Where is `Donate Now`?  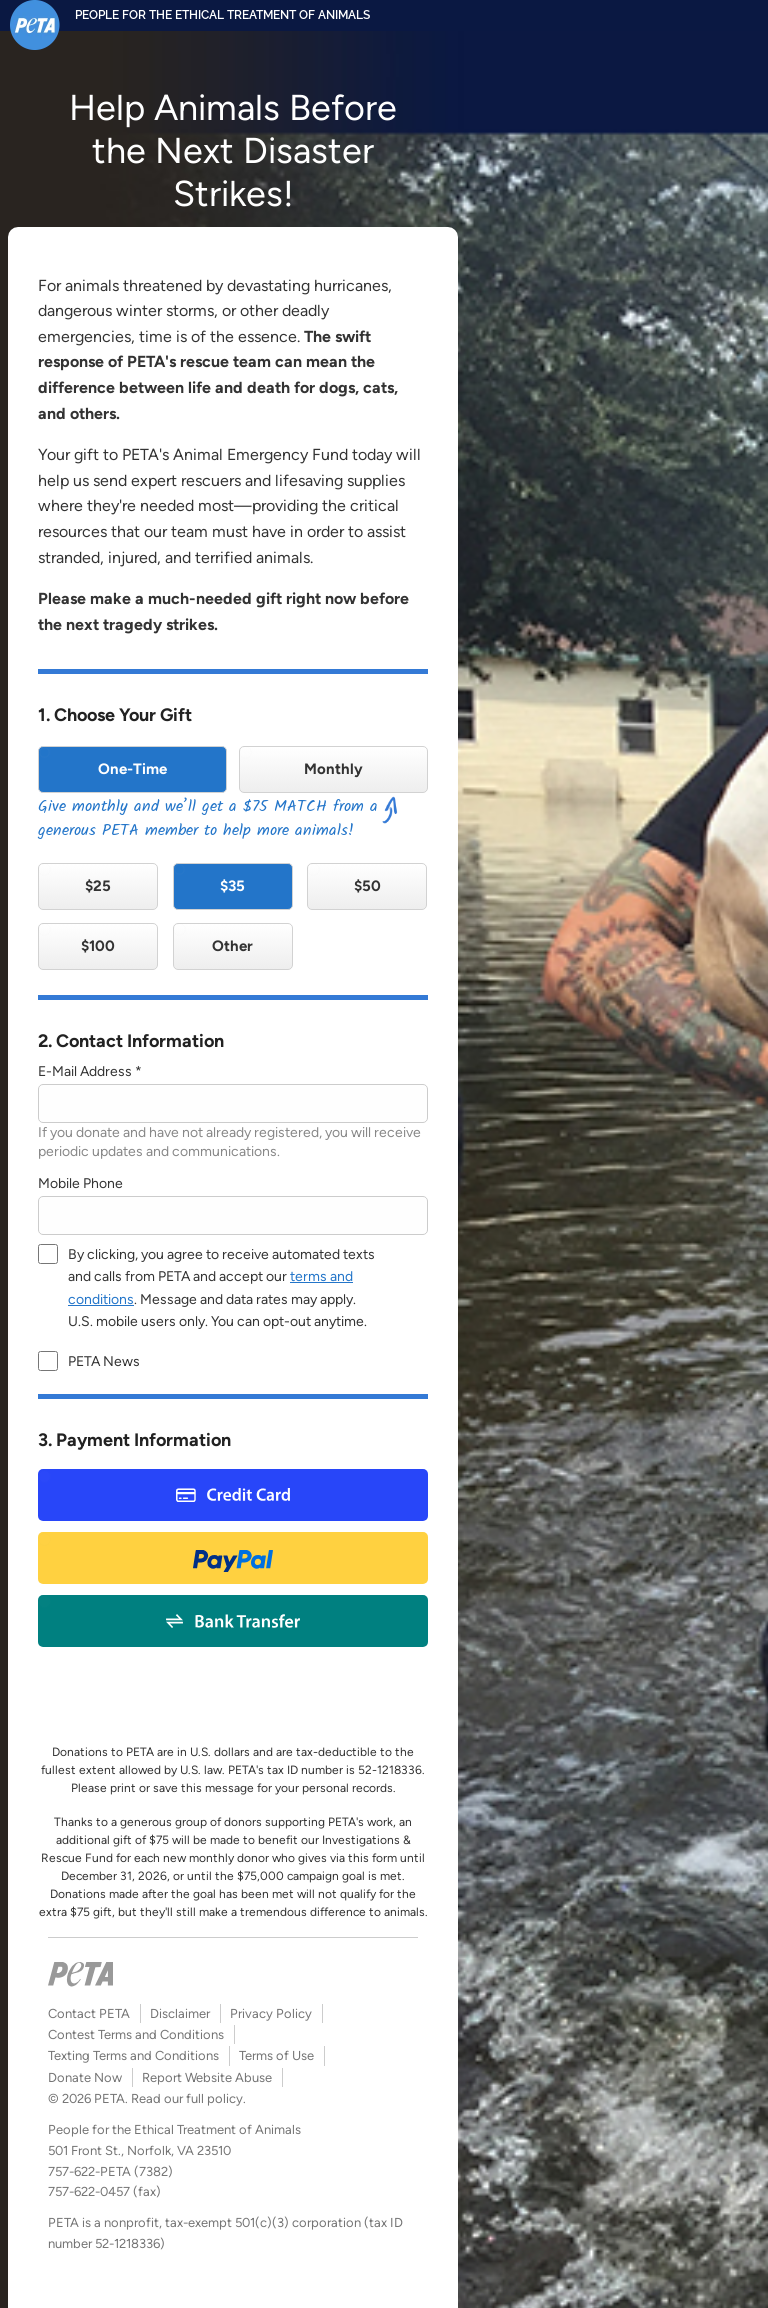 Donate Now is located at coordinates (85, 2077).